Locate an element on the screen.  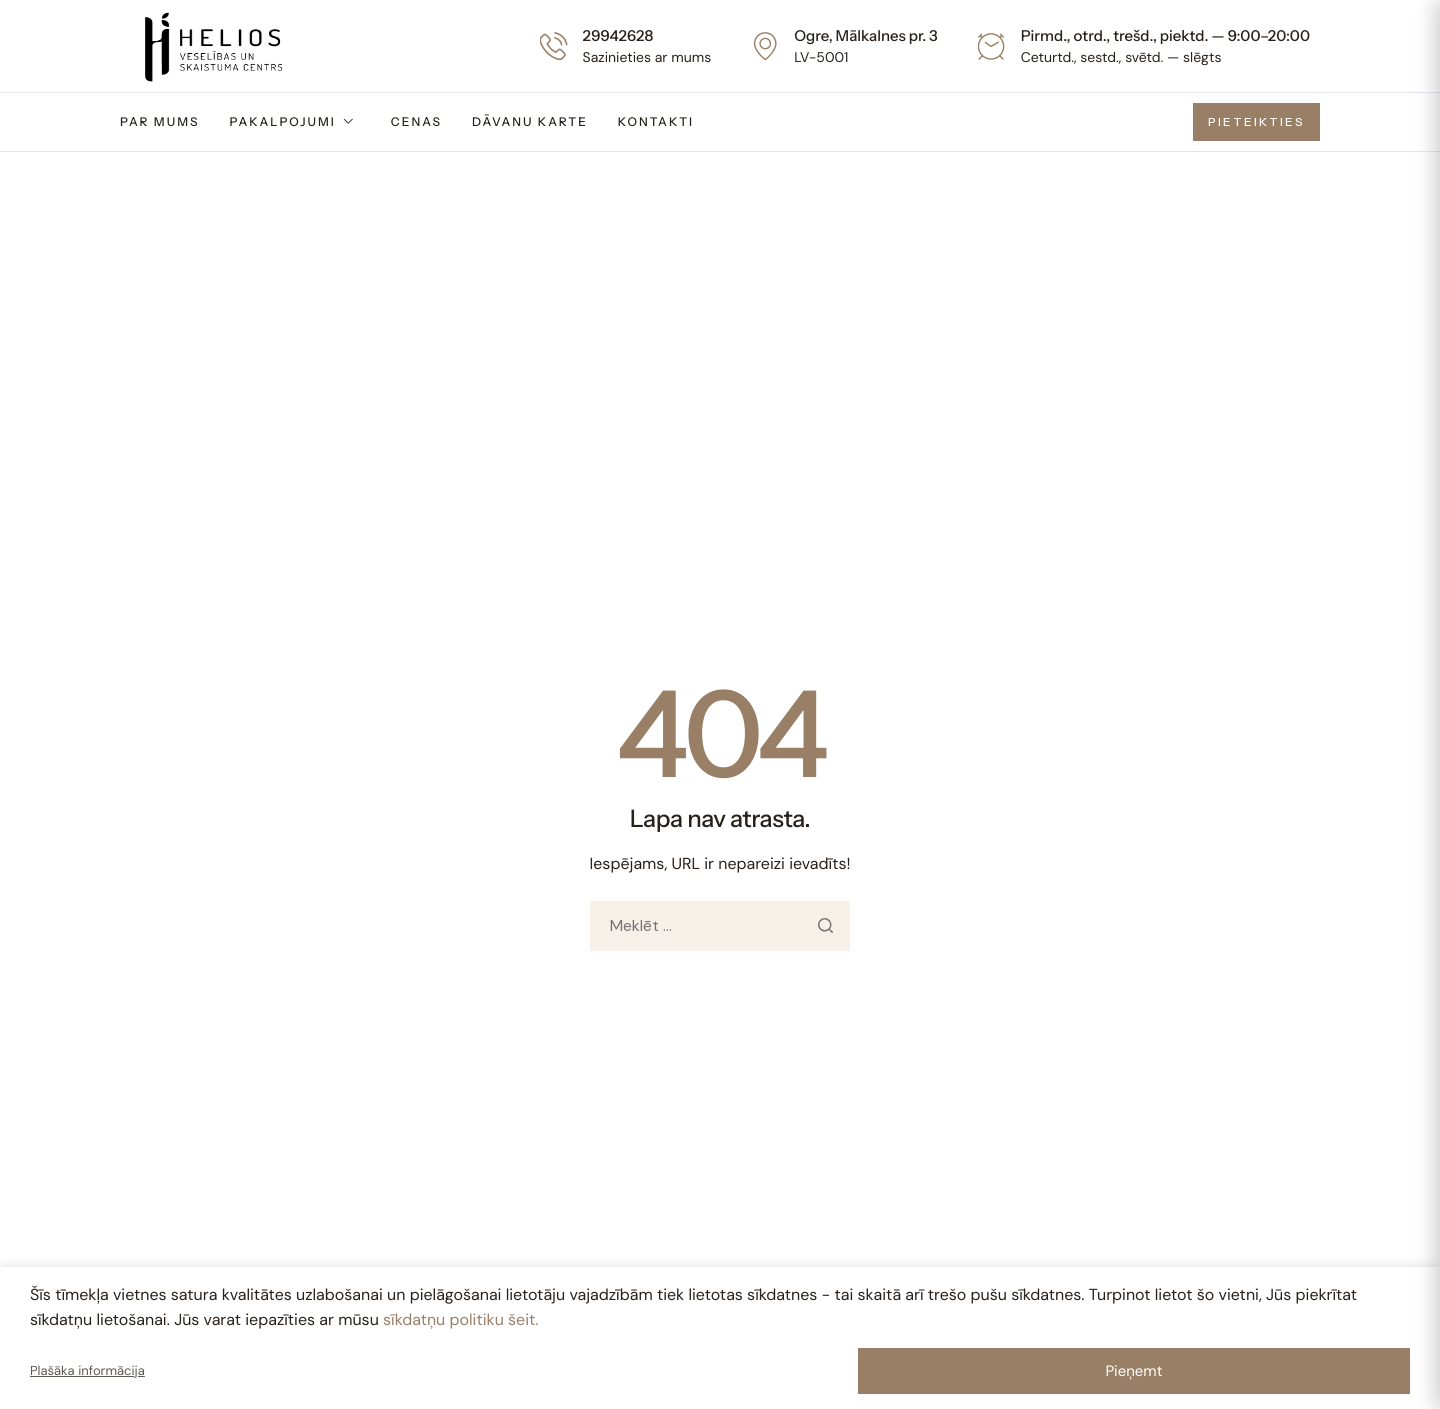
Pakalpojumi is located at coordinates (291, 121).